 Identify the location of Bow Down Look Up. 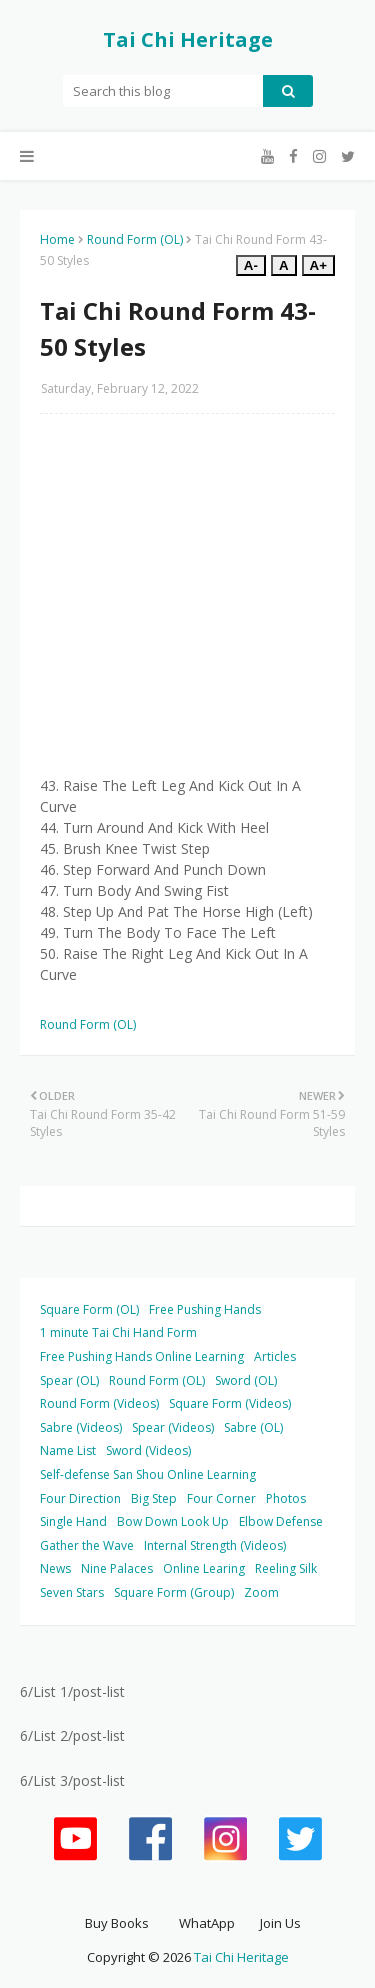
(173, 1521).